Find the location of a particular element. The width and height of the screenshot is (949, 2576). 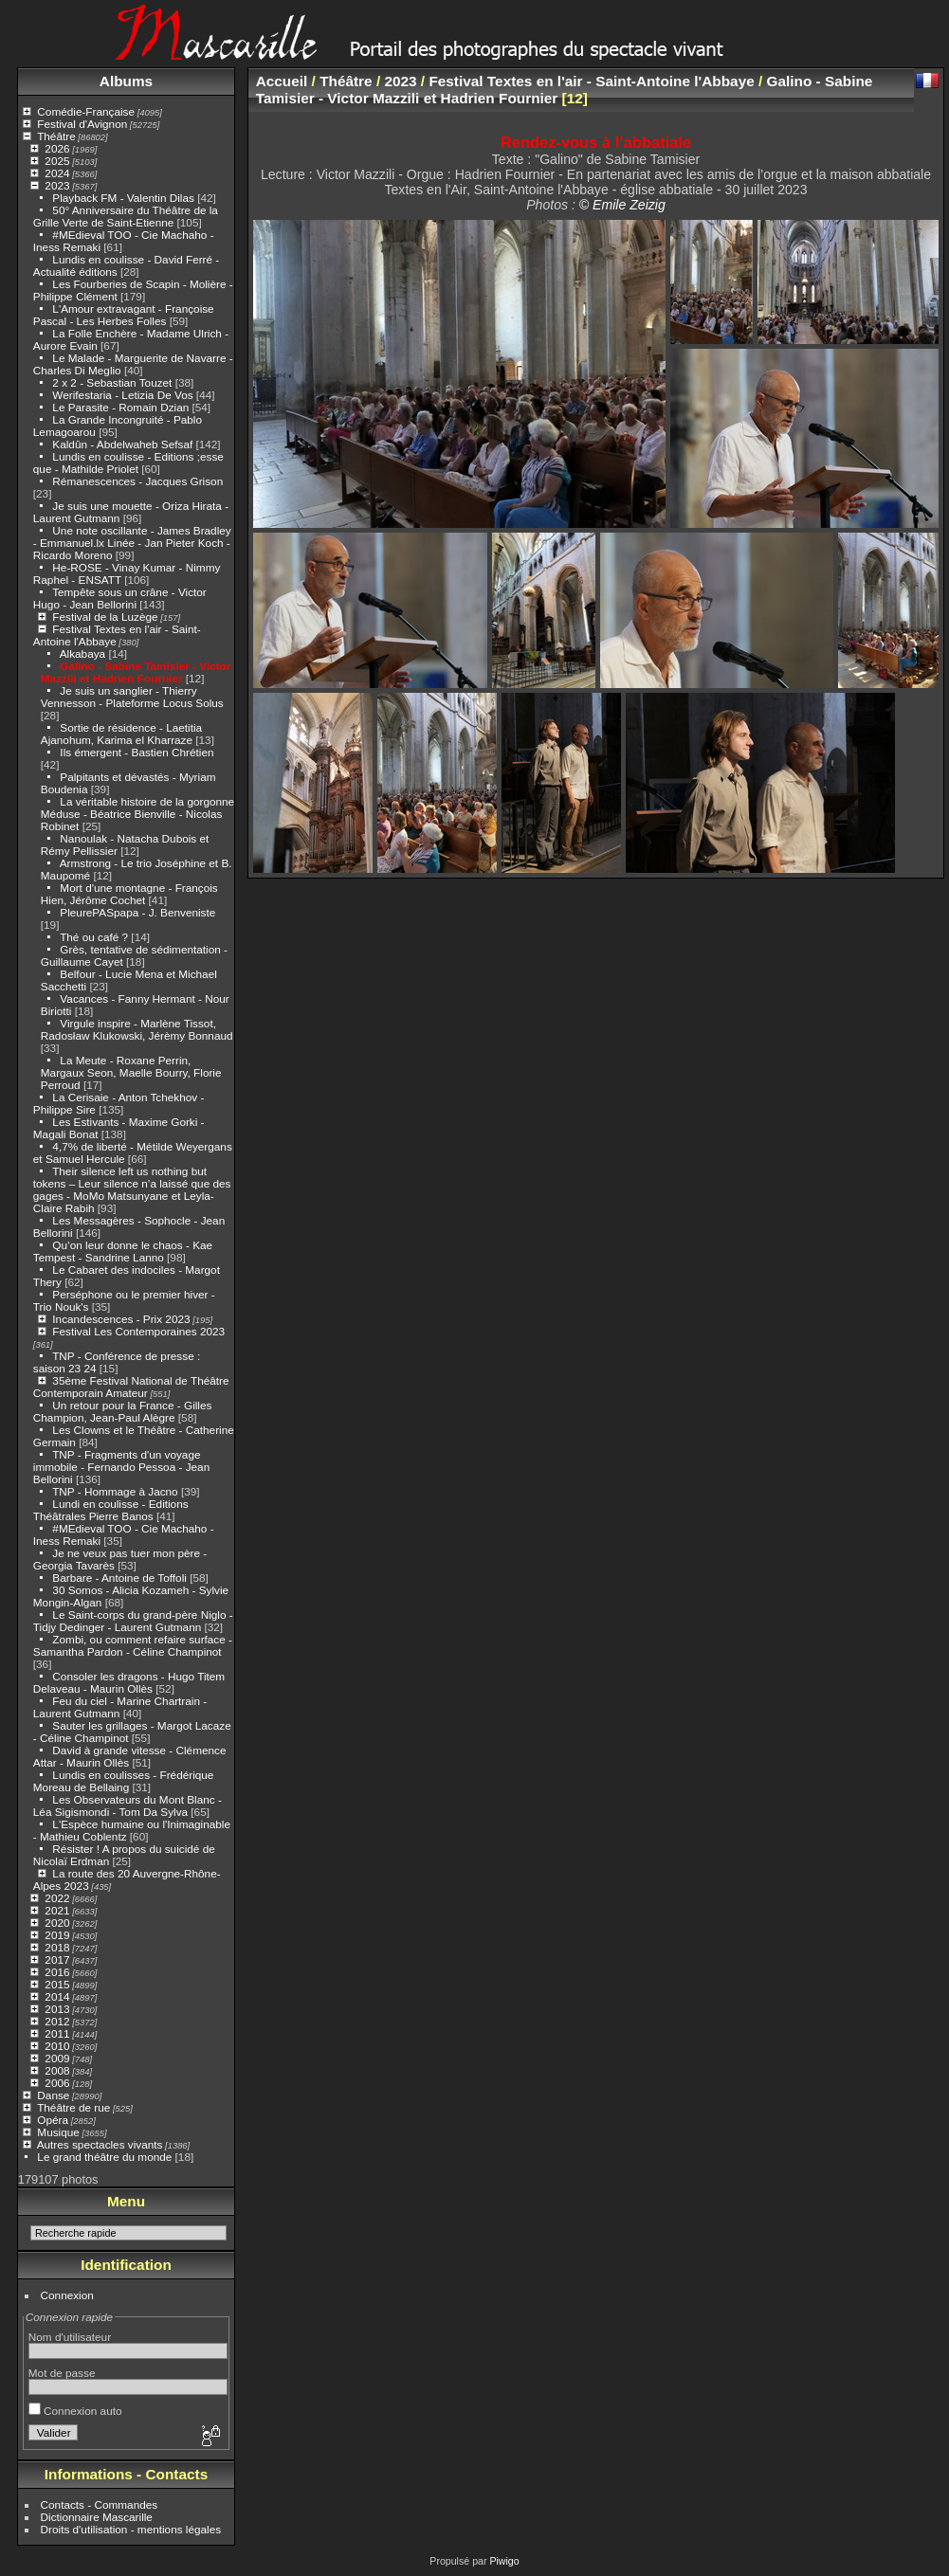

Tempête sous un crâne - Victor Hugo - Jean Bellorini is located at coordinates (120, 598).